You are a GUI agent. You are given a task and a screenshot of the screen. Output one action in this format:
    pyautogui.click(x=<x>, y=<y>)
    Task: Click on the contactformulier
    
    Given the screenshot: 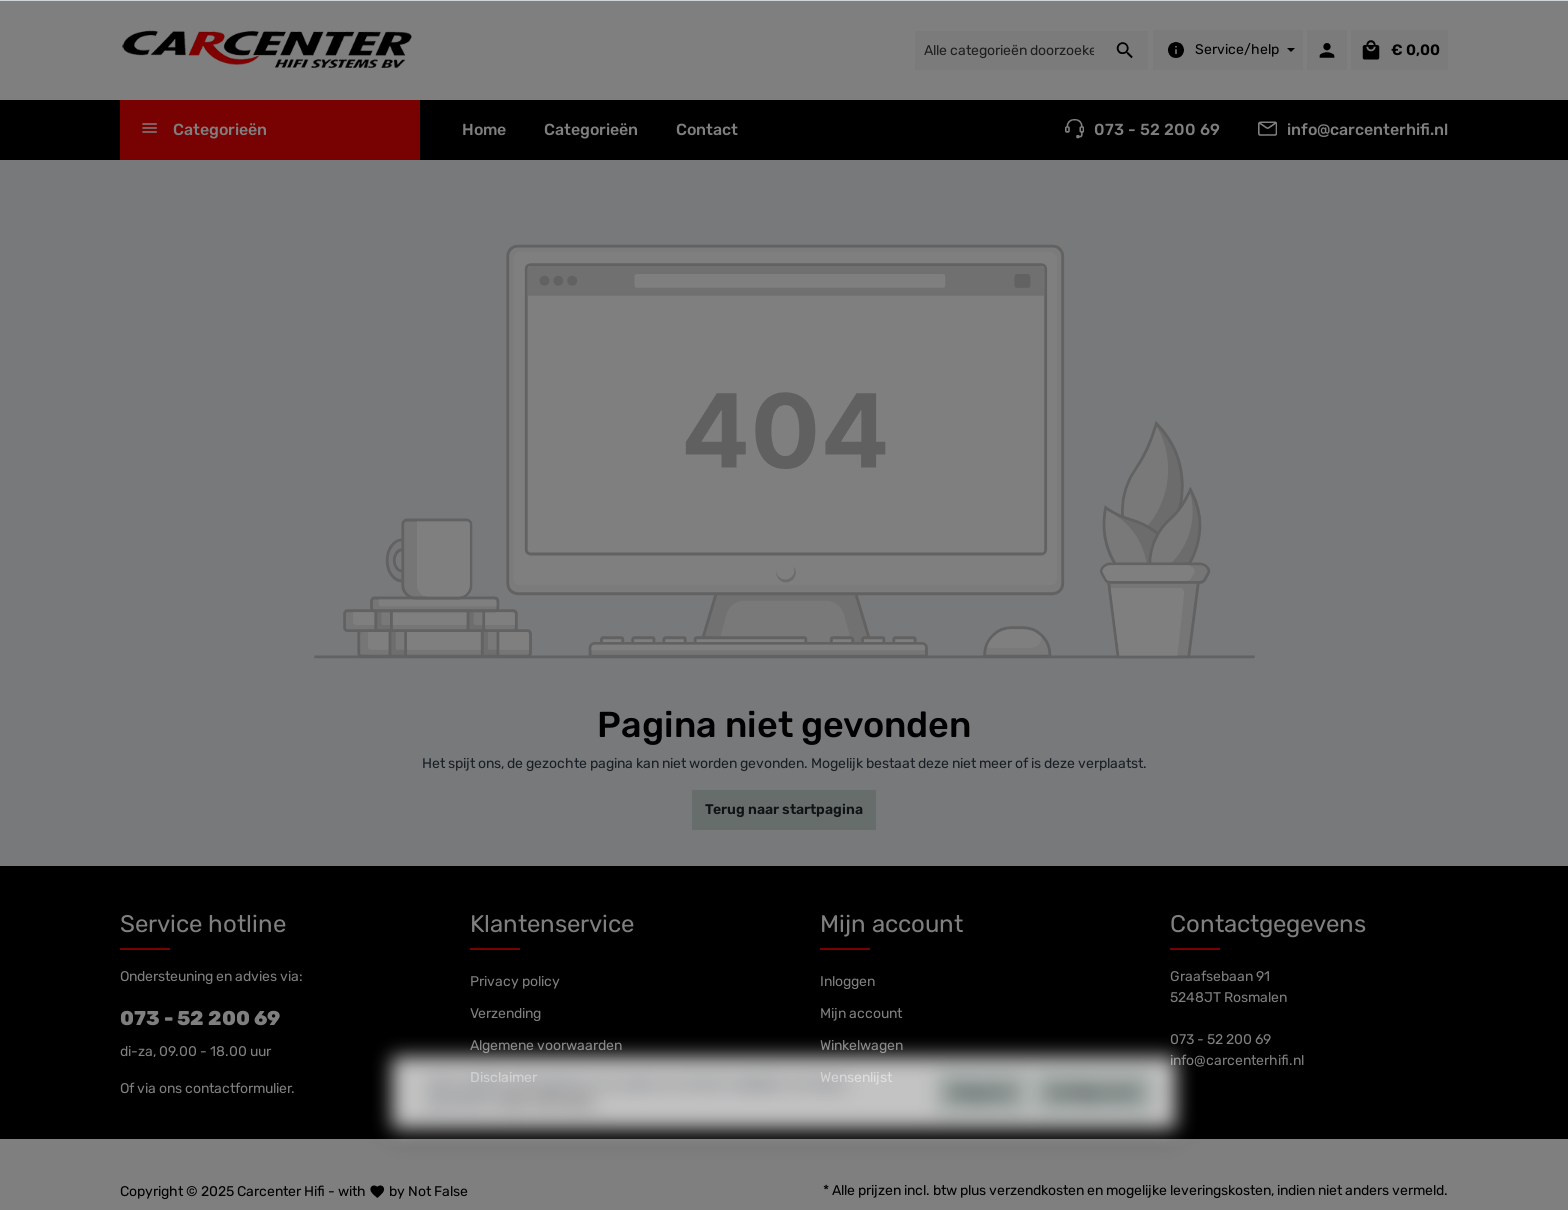 What is the action you would take?
    pyautogui.click(x=238, y=1088)
    